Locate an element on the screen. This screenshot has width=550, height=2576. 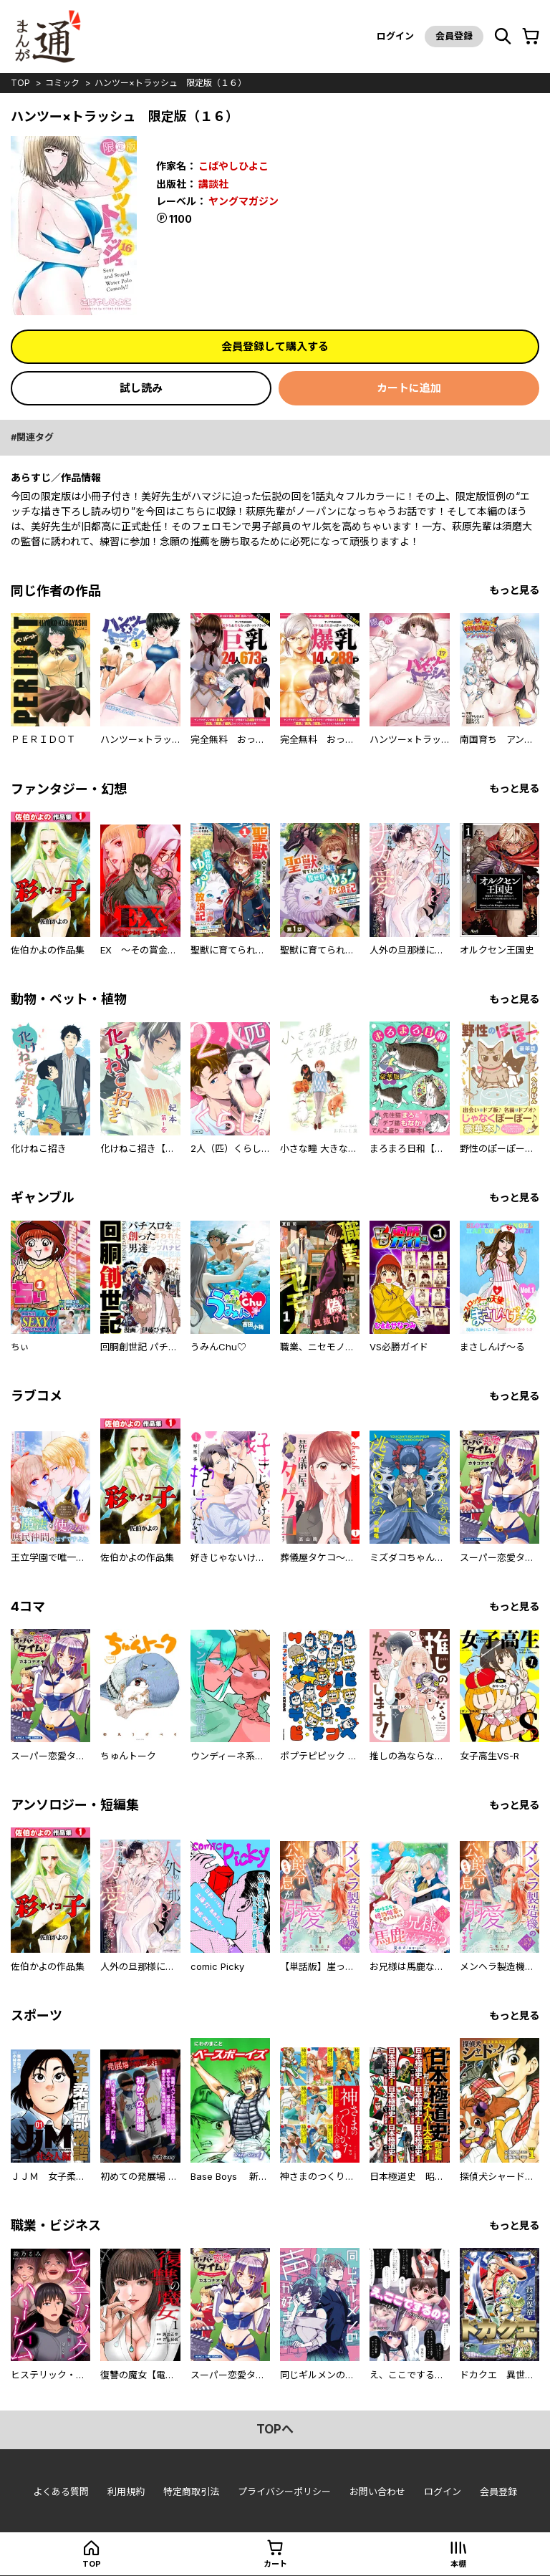
カート is located at coordinates (275, 2564).